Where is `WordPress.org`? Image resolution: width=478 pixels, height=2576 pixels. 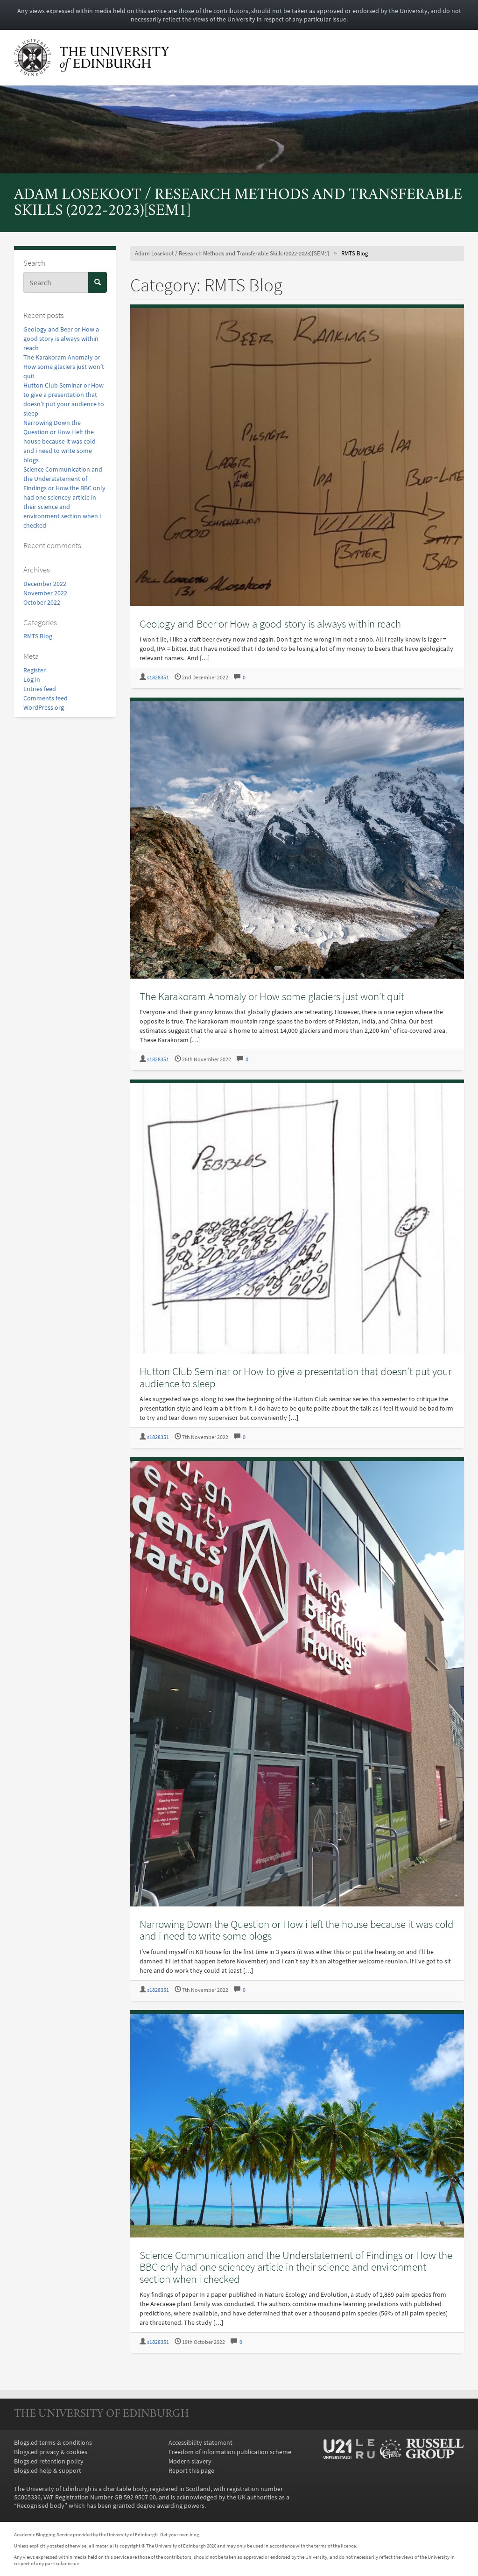
WordPress.org is located at coordinates (43, 707).